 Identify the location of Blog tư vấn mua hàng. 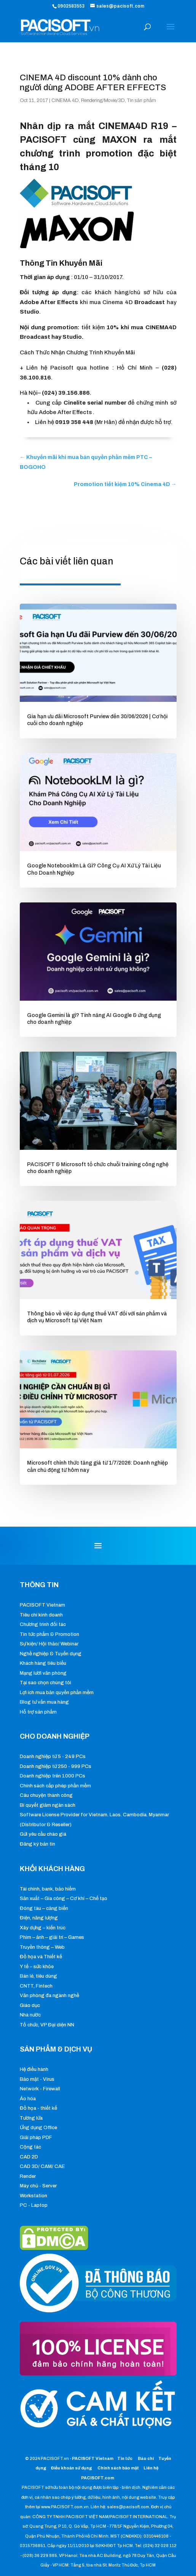
(44, 1702).